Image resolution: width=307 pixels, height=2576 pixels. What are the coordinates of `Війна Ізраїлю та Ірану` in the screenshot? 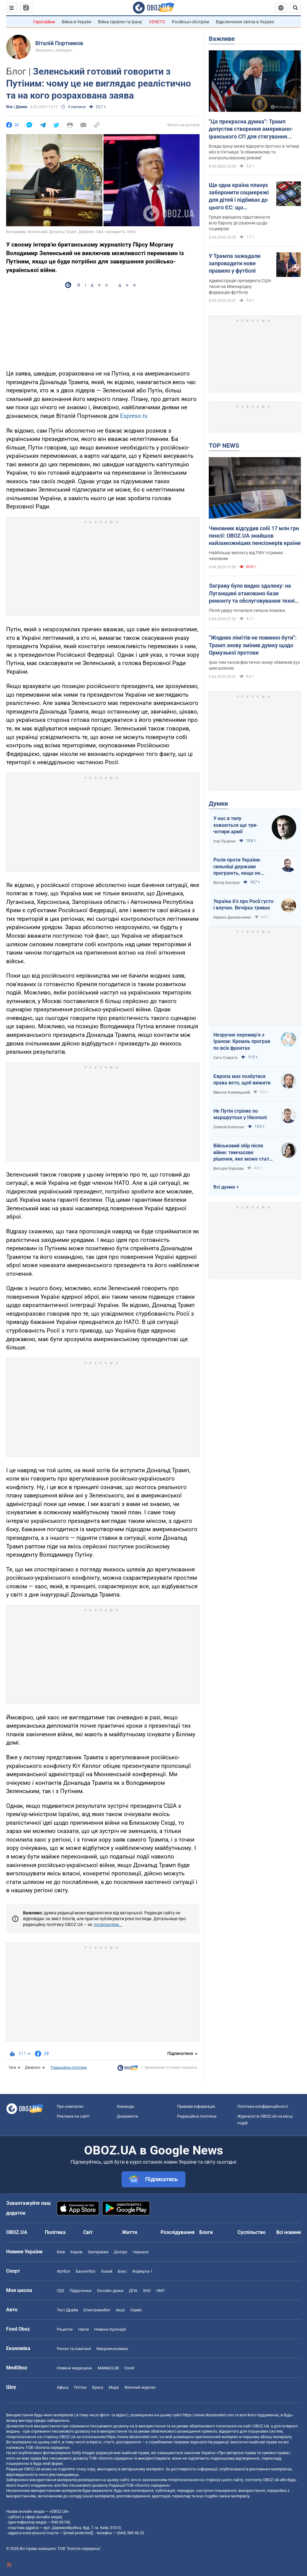 It's located at (120, 21).